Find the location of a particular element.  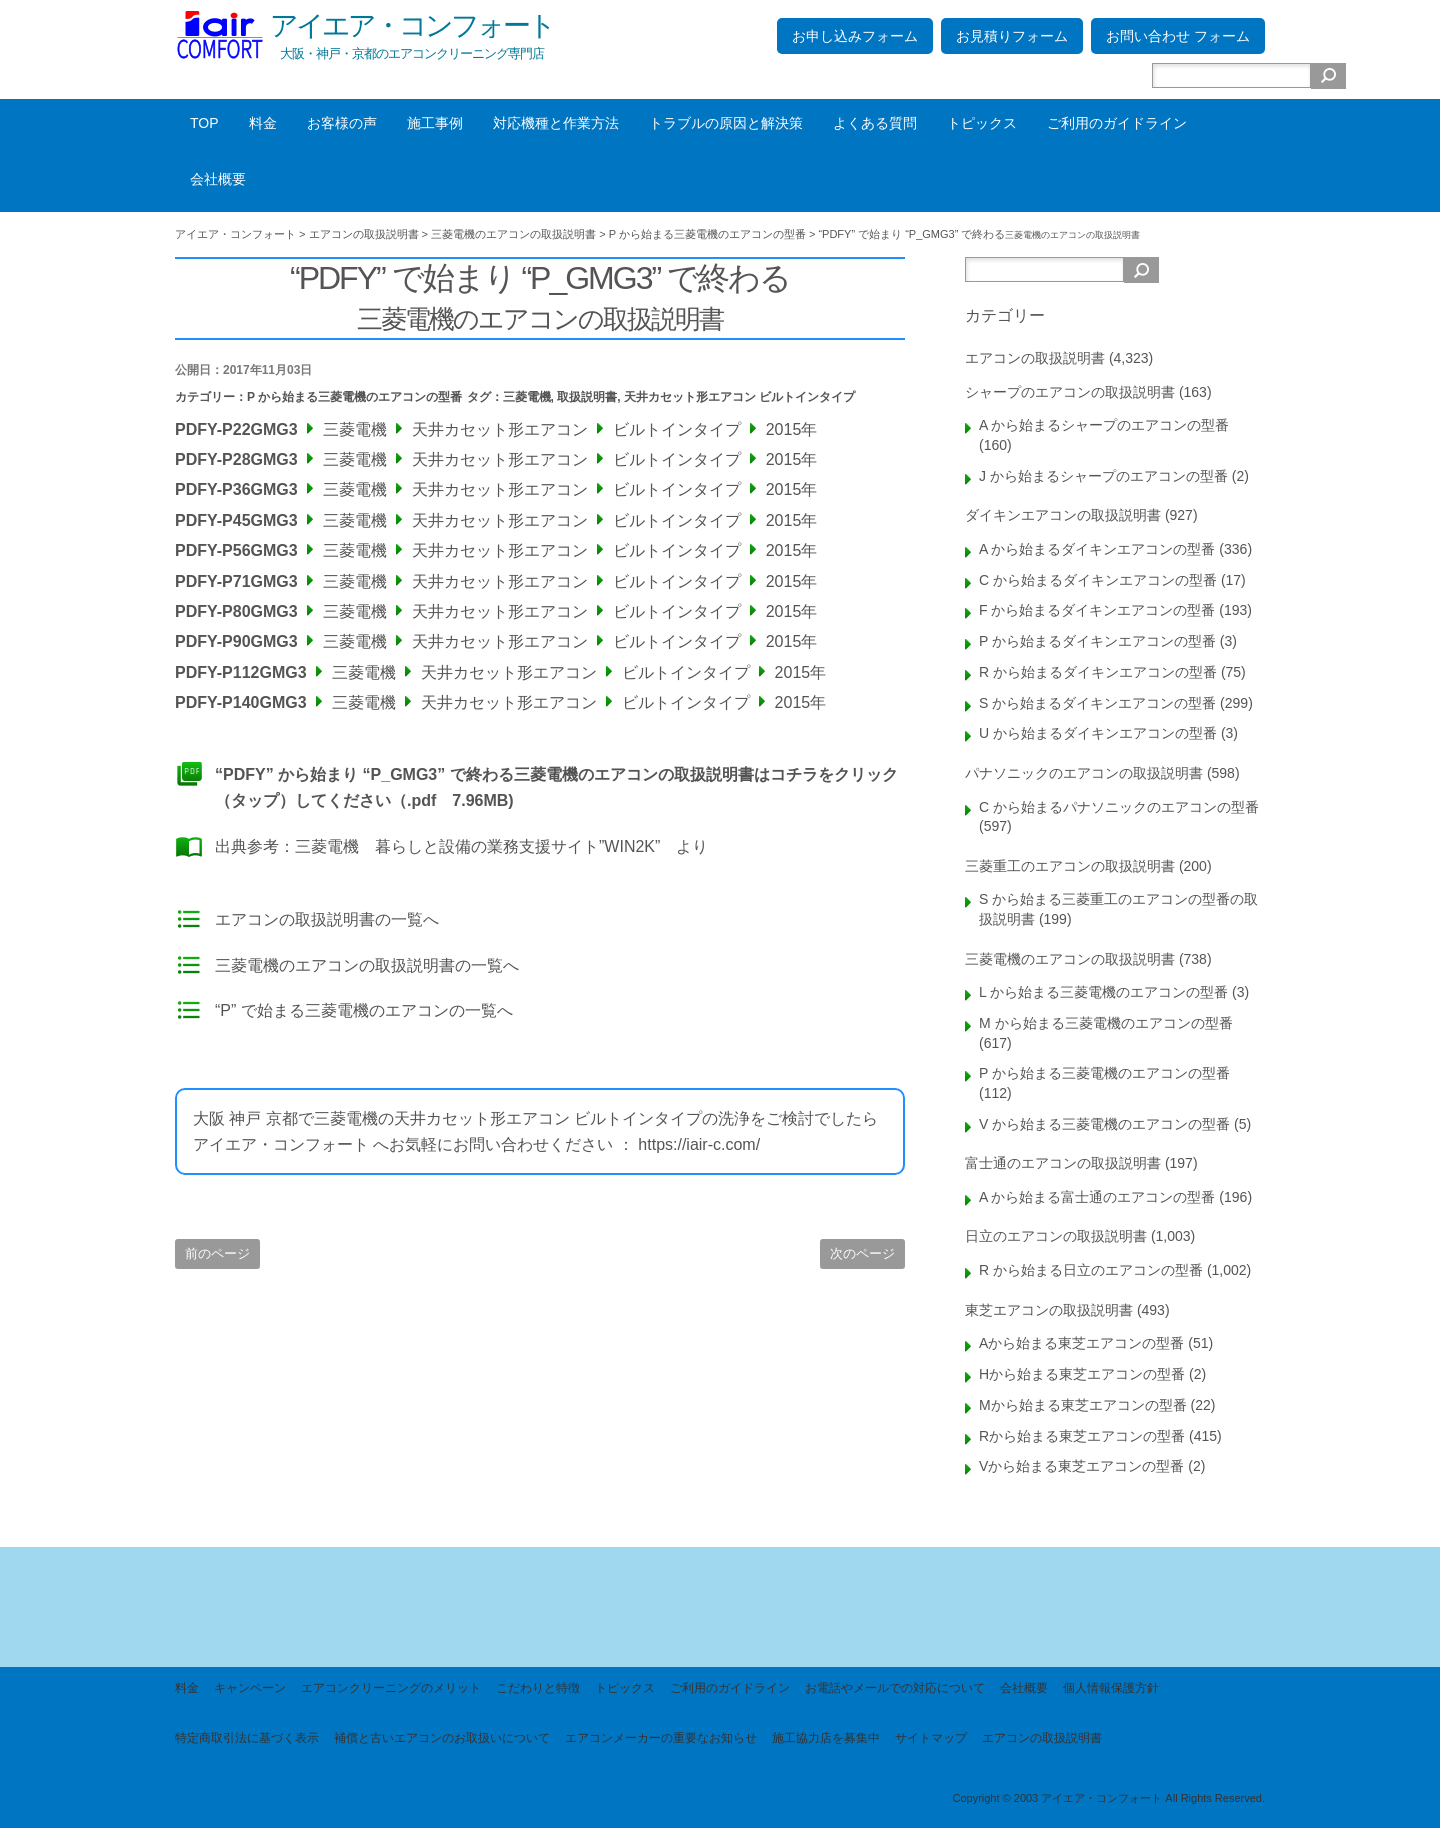

A から始まる富士通のエアコンの型番 is located at coordinates (1097, 1197).